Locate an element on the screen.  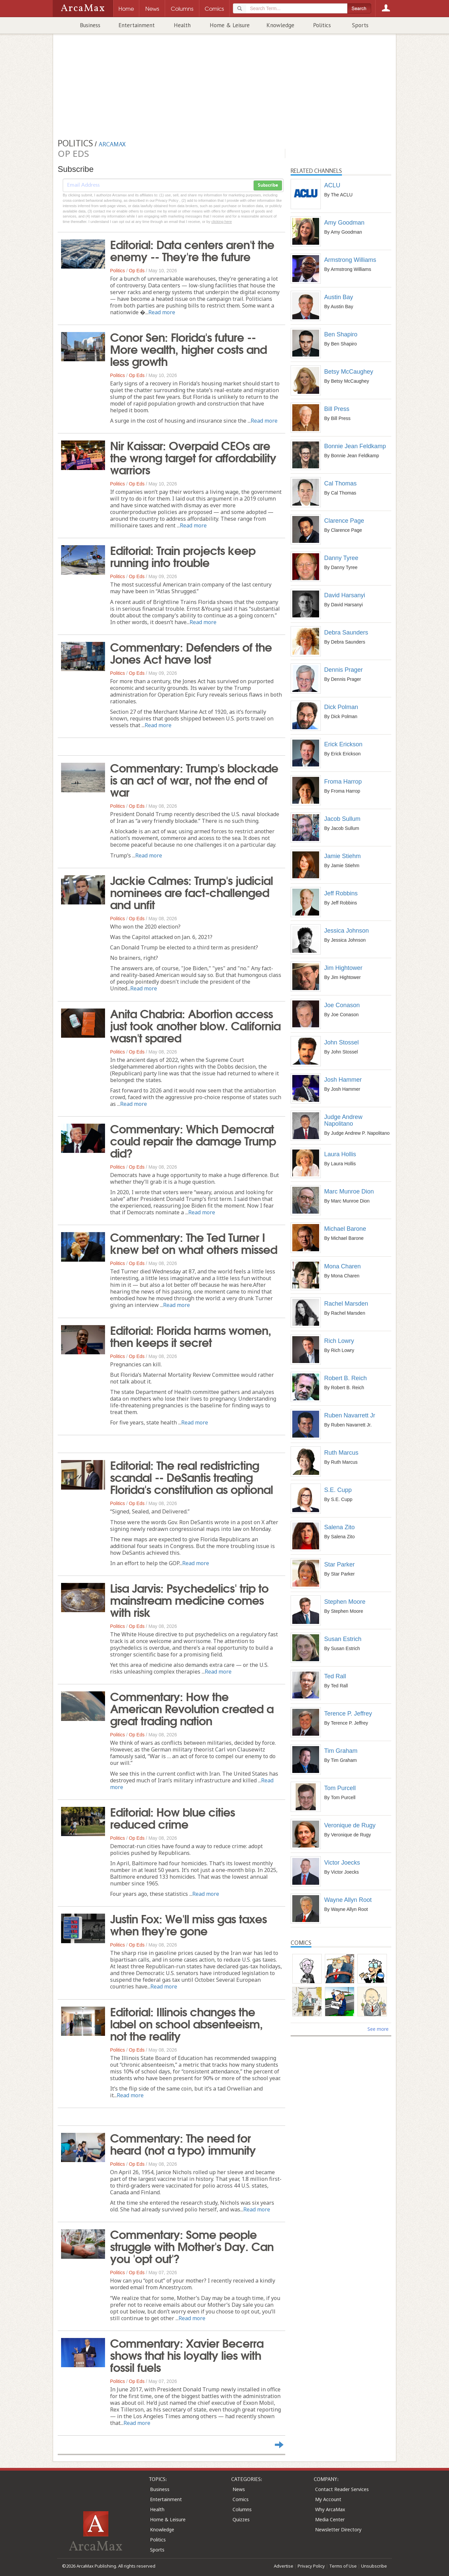
Entertainment is located at coordinates (136, 25).